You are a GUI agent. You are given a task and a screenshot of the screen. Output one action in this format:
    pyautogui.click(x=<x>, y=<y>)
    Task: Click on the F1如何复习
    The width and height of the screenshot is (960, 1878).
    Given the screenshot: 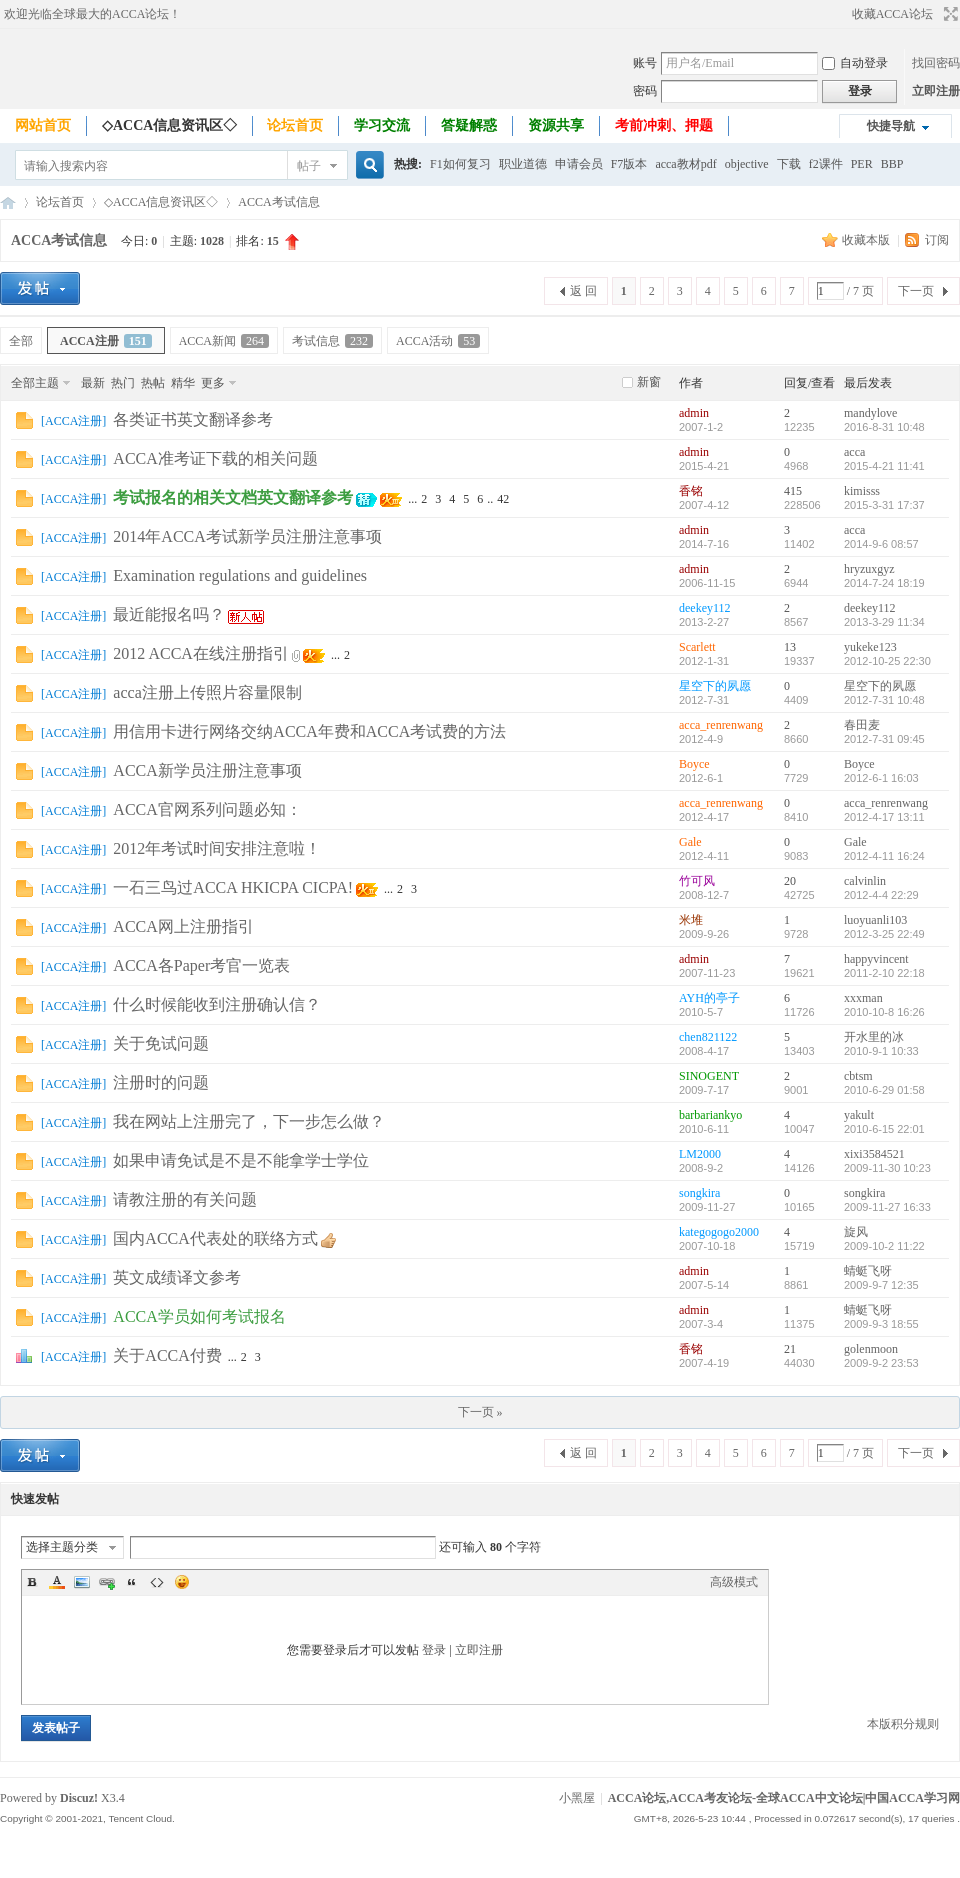 What is the action you would take?
    pyautogui.click(x=460, y=164)
    